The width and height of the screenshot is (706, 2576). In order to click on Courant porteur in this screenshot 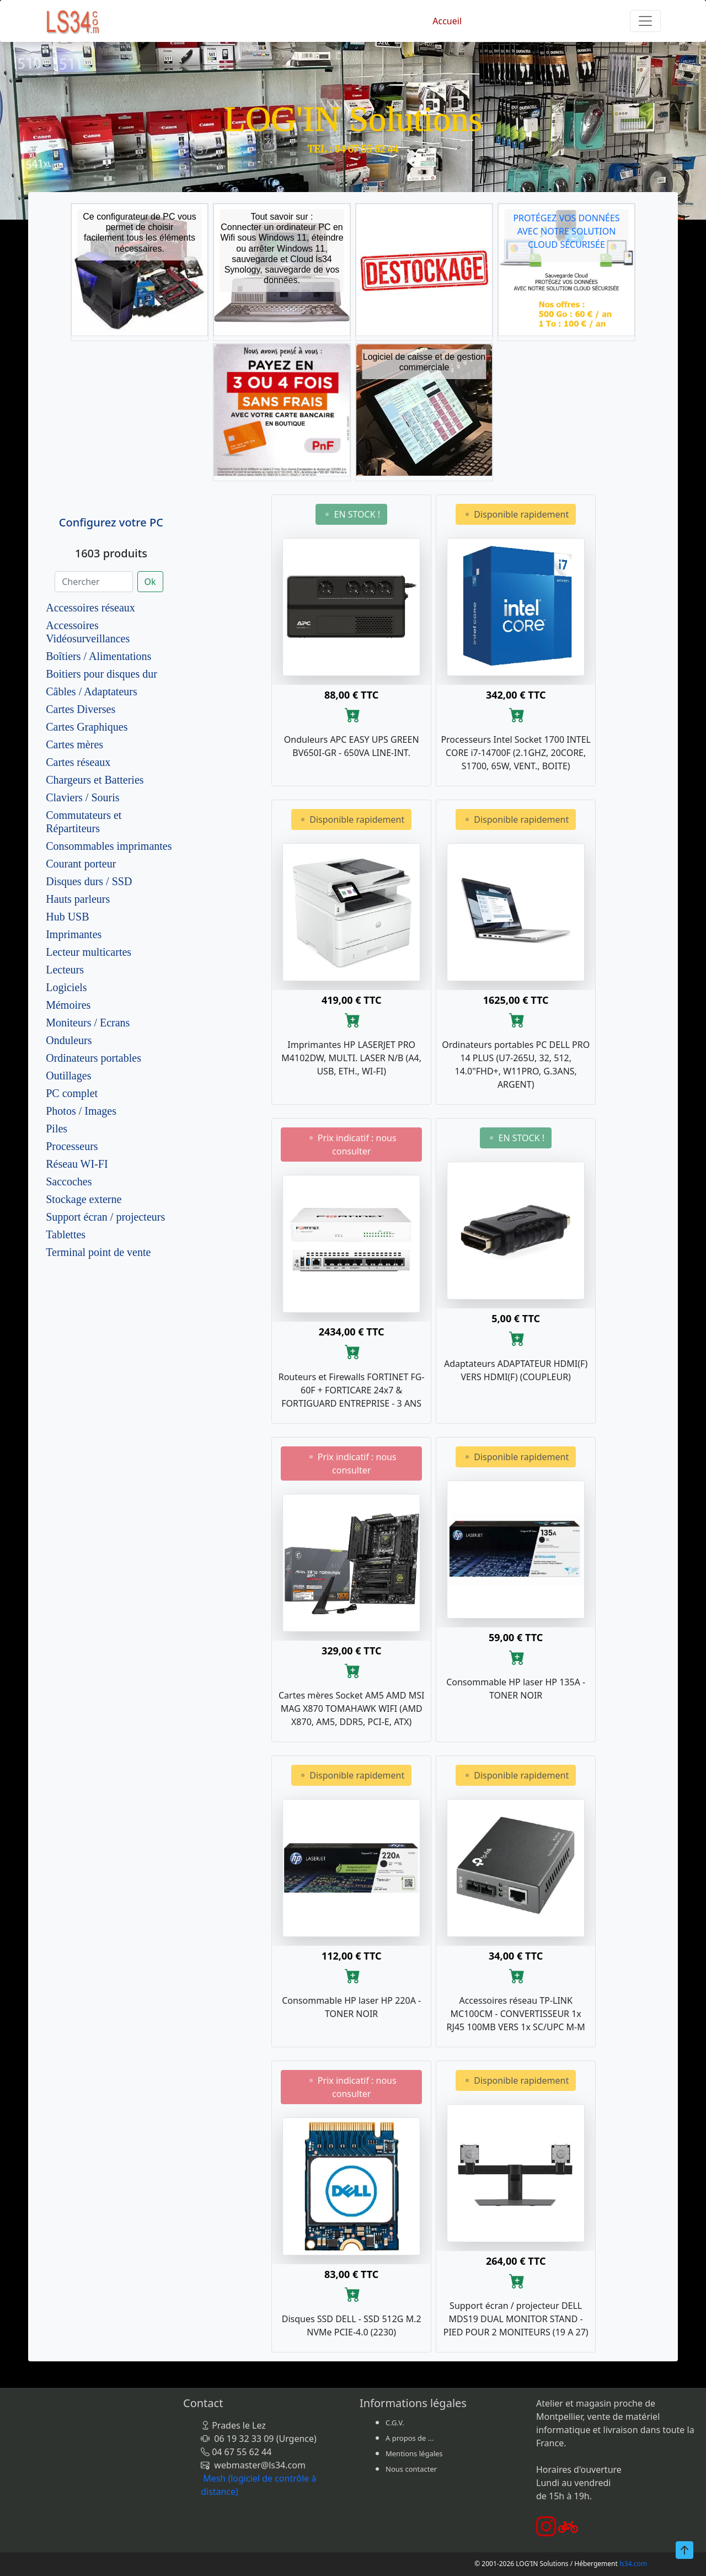, I will do `click(81, 864)`.